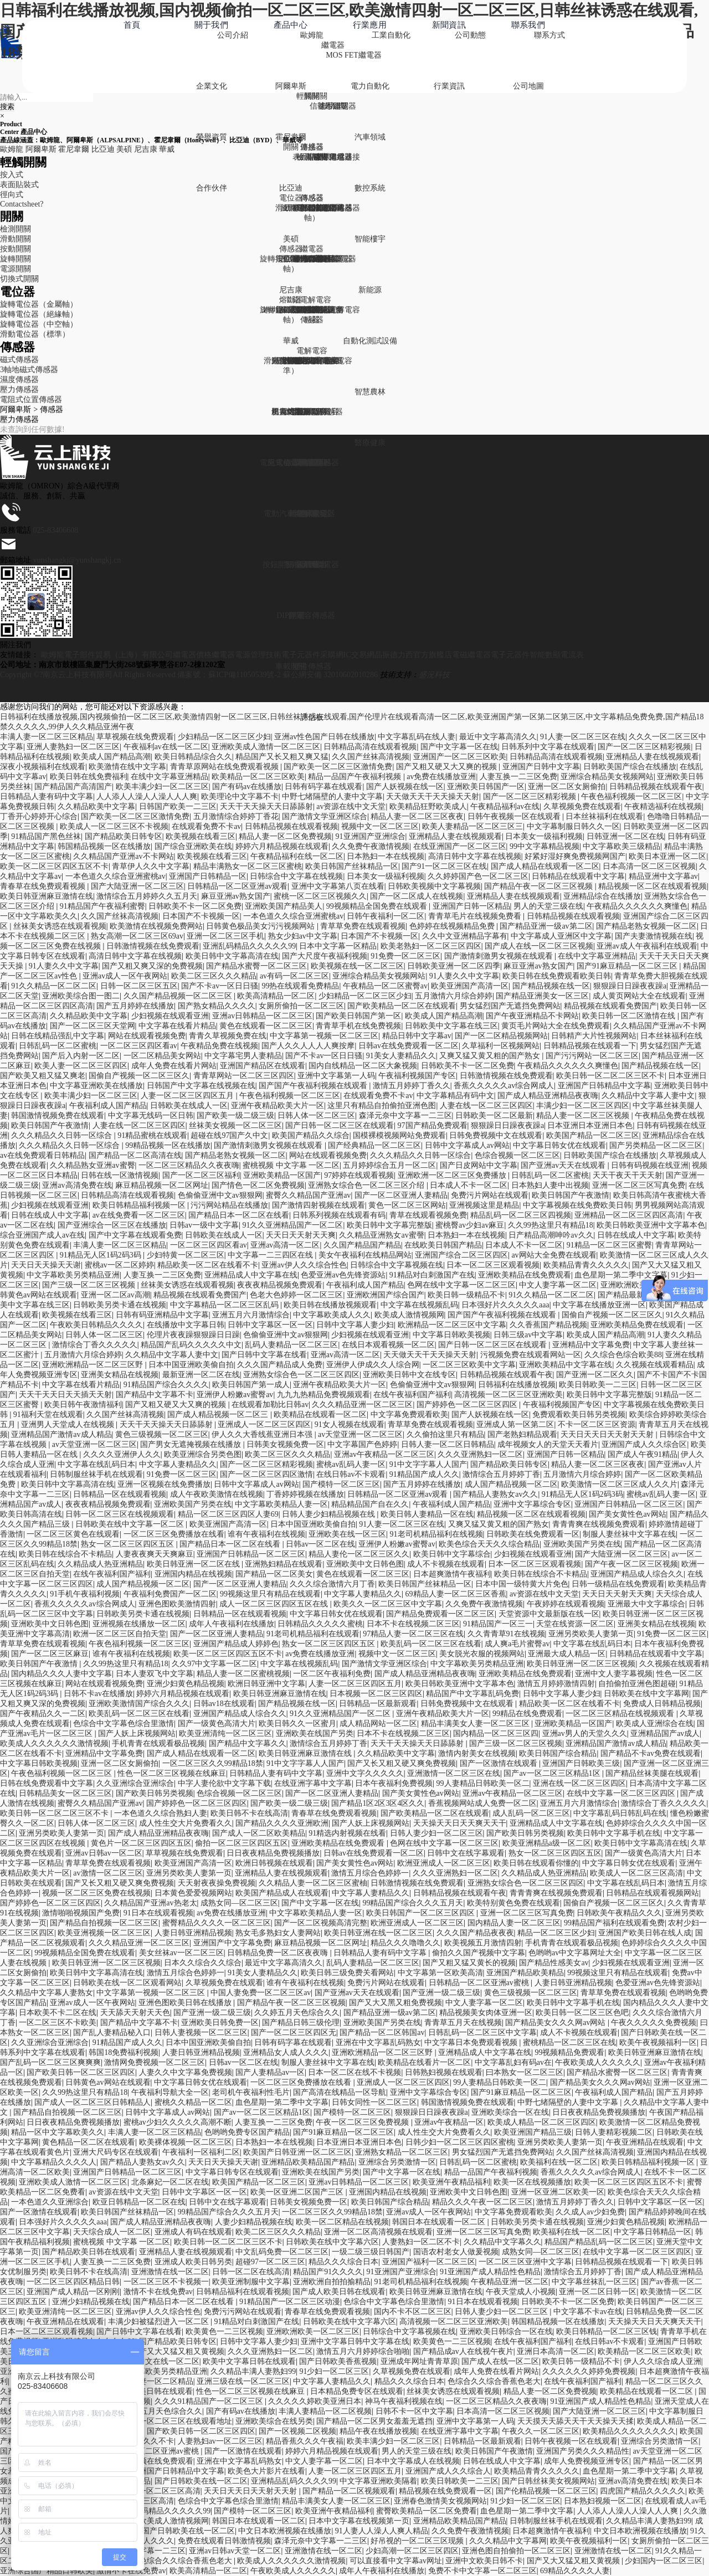 The image size is (709, 2576). I want to click on 亚洲国产精品成人综合久久, so click(637, 1574).